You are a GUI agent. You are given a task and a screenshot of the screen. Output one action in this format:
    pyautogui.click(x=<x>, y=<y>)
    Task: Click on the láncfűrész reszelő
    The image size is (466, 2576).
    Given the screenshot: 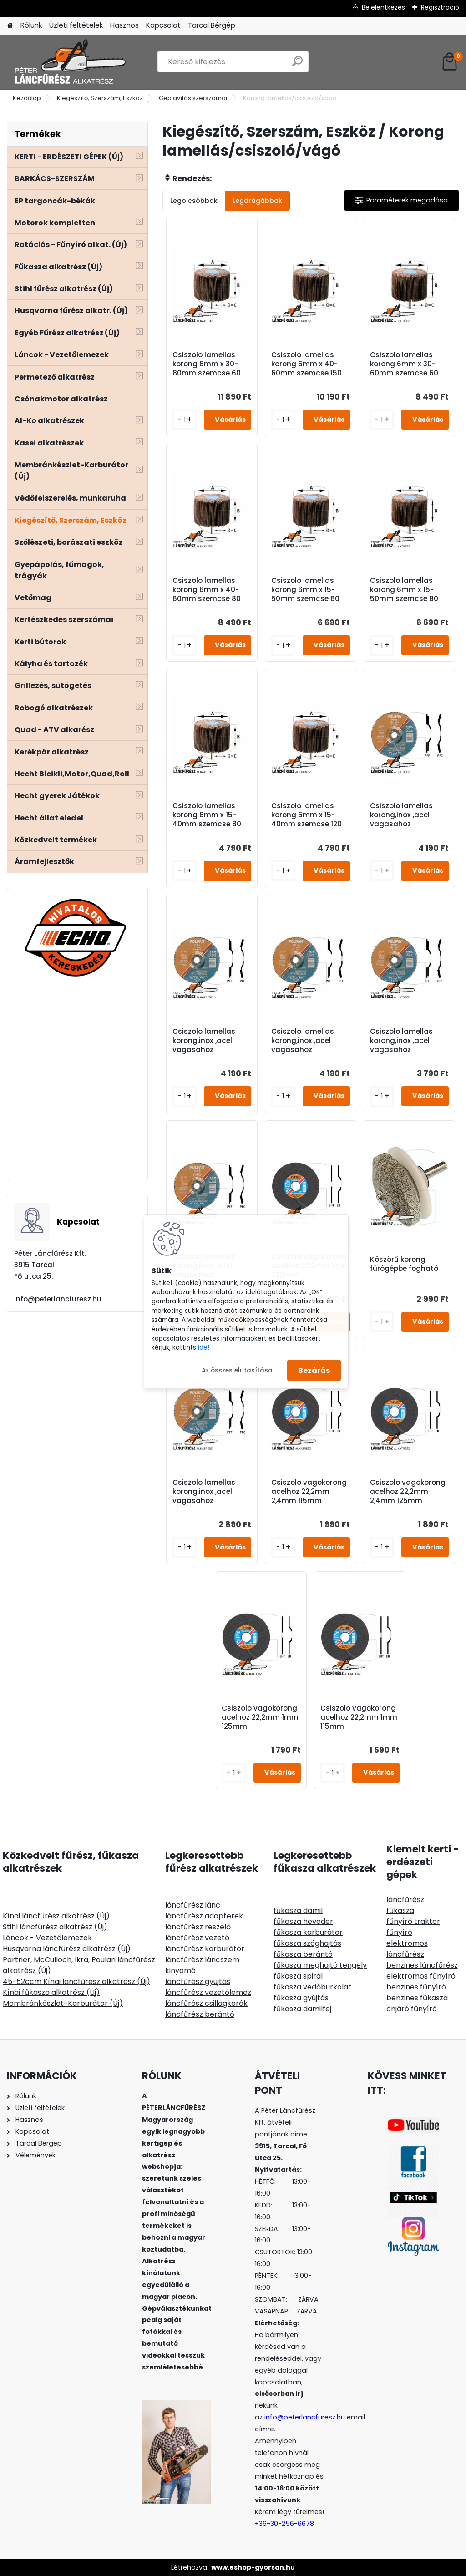 What is the action you would take?
    pyautogui.click(x=198, y=1927)
    